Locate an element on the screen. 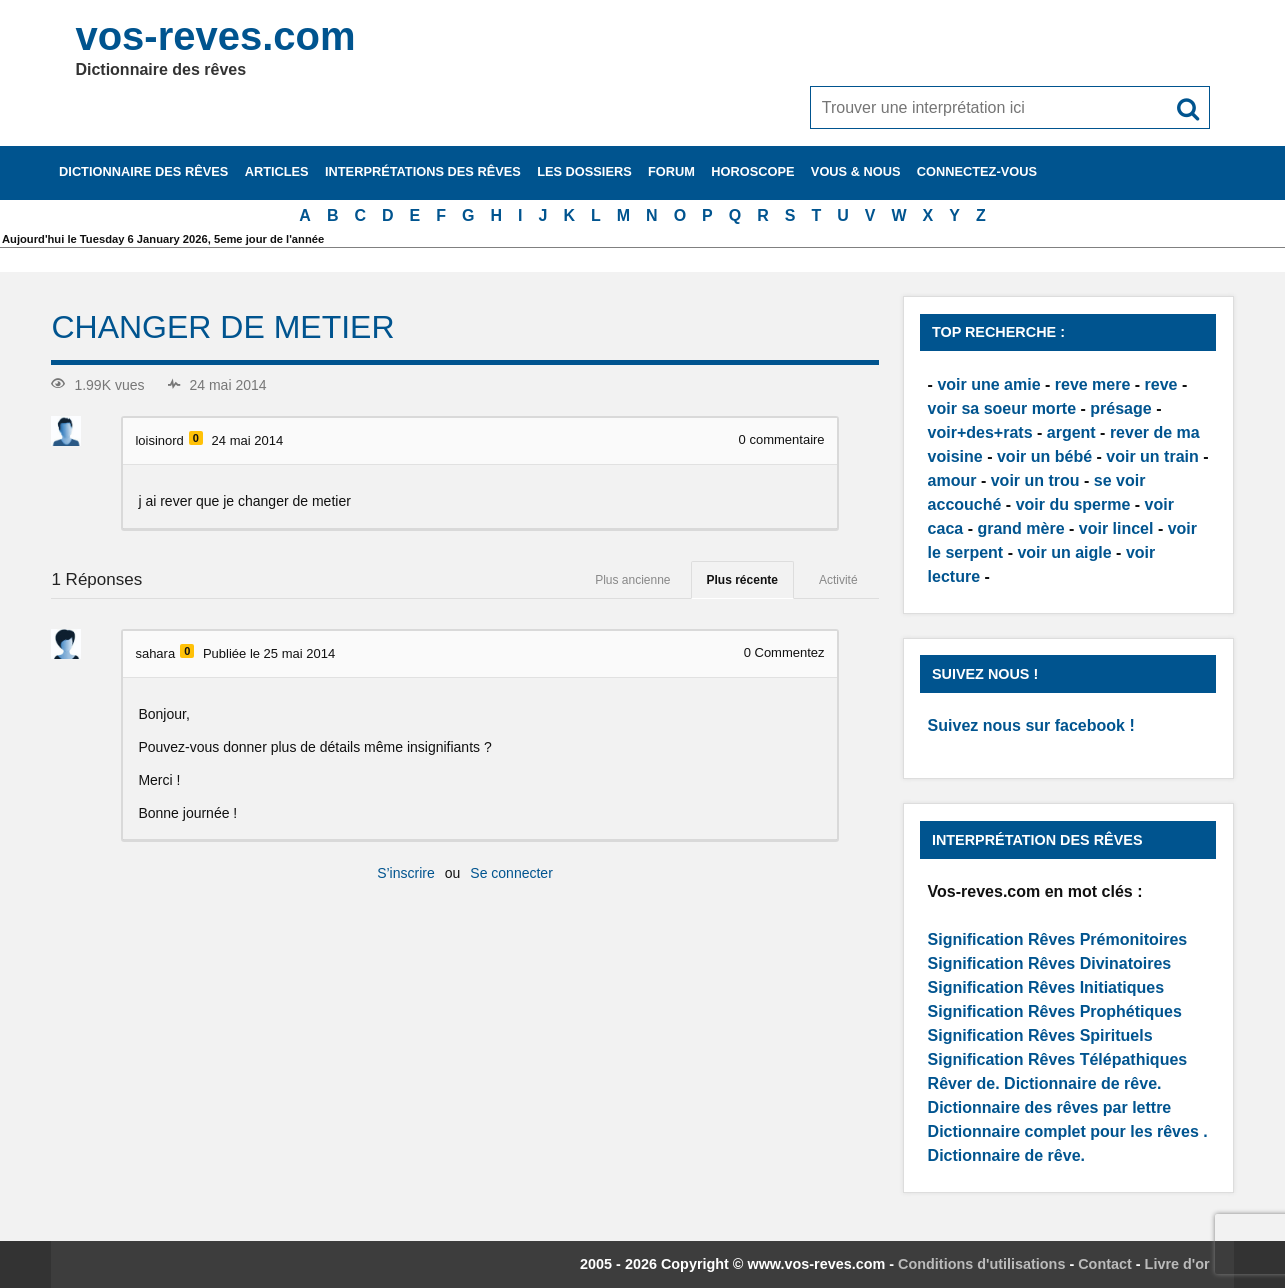 Image resolution: width=1285 pixels, height=1288 pixels. Signification Rêves Prophétiques is located at coordinates (1055, 1011).